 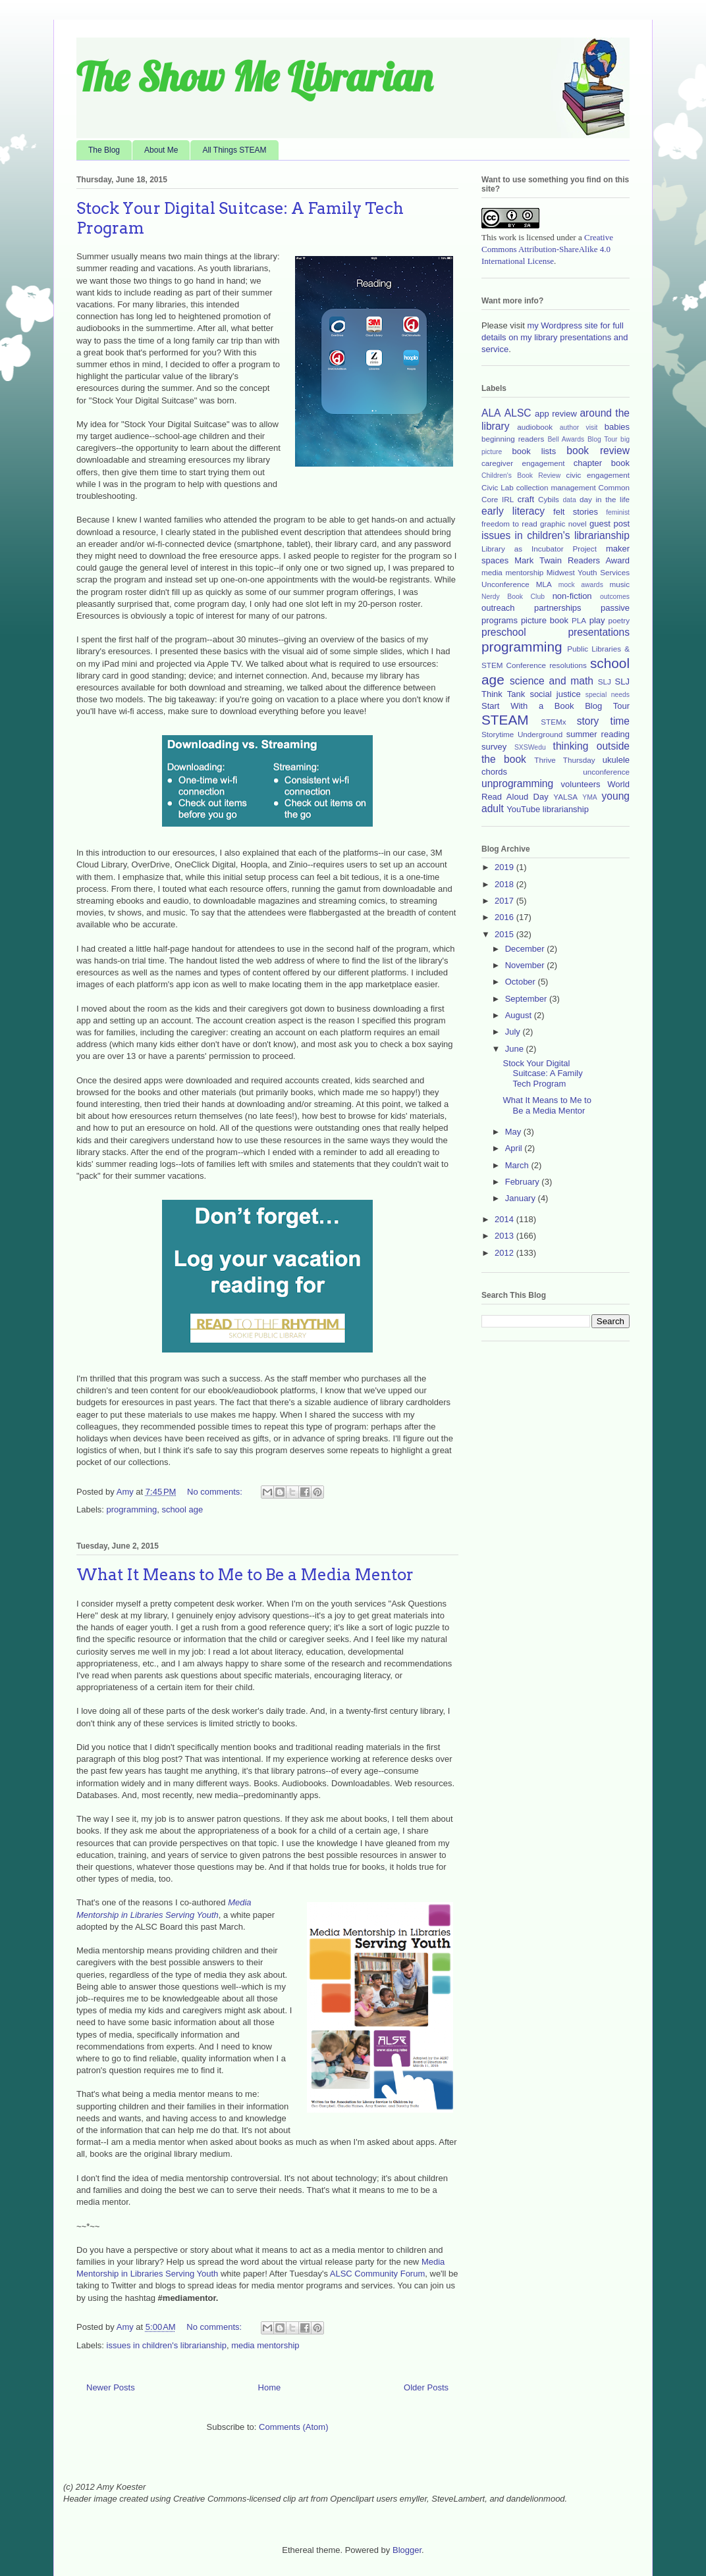 What do you see at coordinates (564, 760) in the screenshot?
I see `Thrive Thursday` at bounding box center [564, 760].